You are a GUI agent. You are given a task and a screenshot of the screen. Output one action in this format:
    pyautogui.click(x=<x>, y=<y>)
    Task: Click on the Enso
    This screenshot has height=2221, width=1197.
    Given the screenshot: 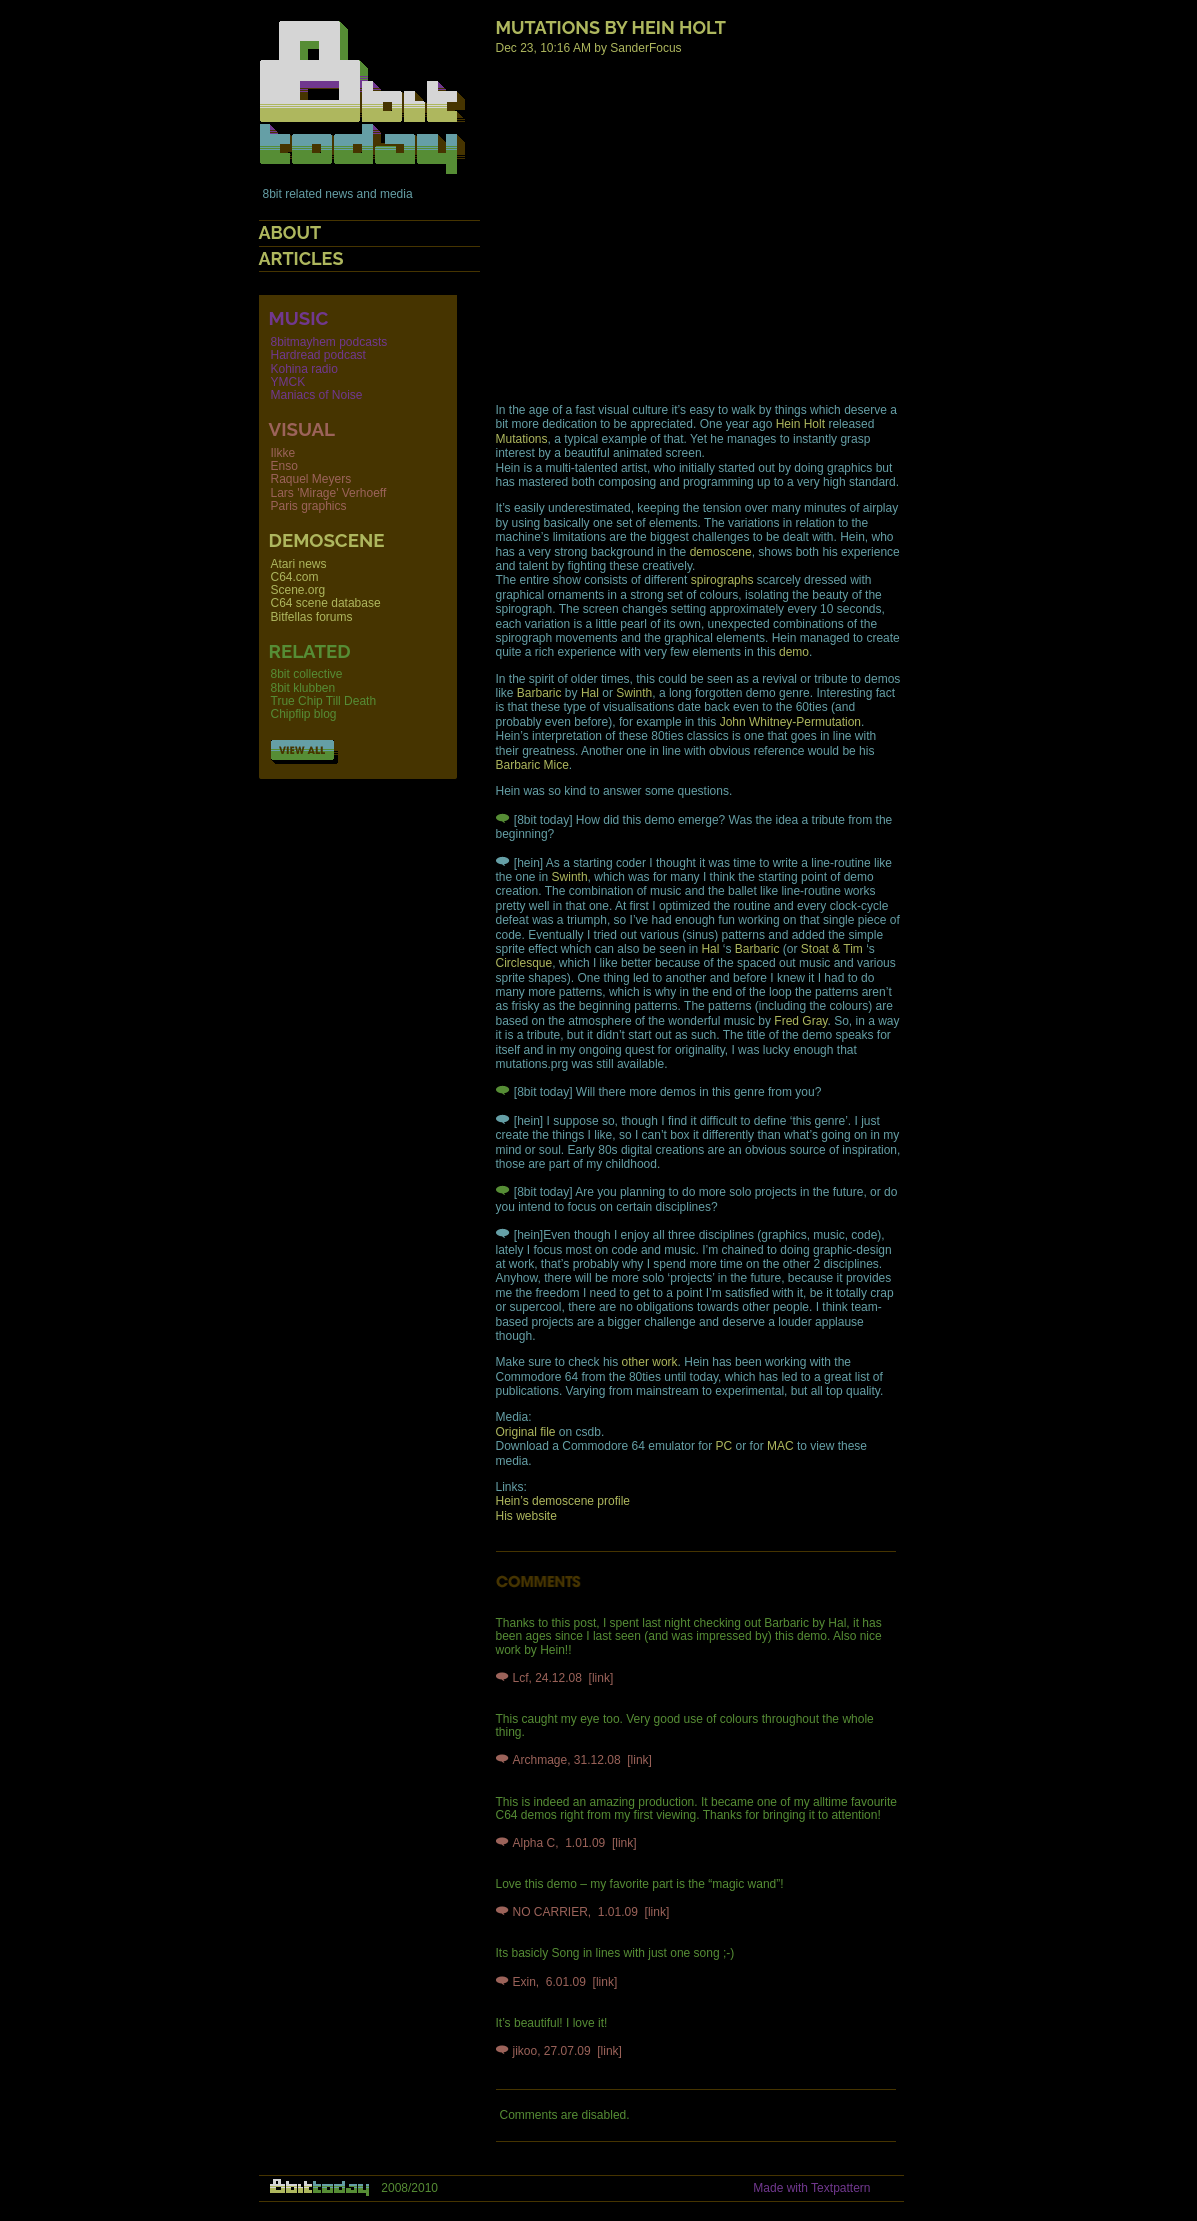 What is the action you would take?
    pyautogui.click(x=284, y=466)
    